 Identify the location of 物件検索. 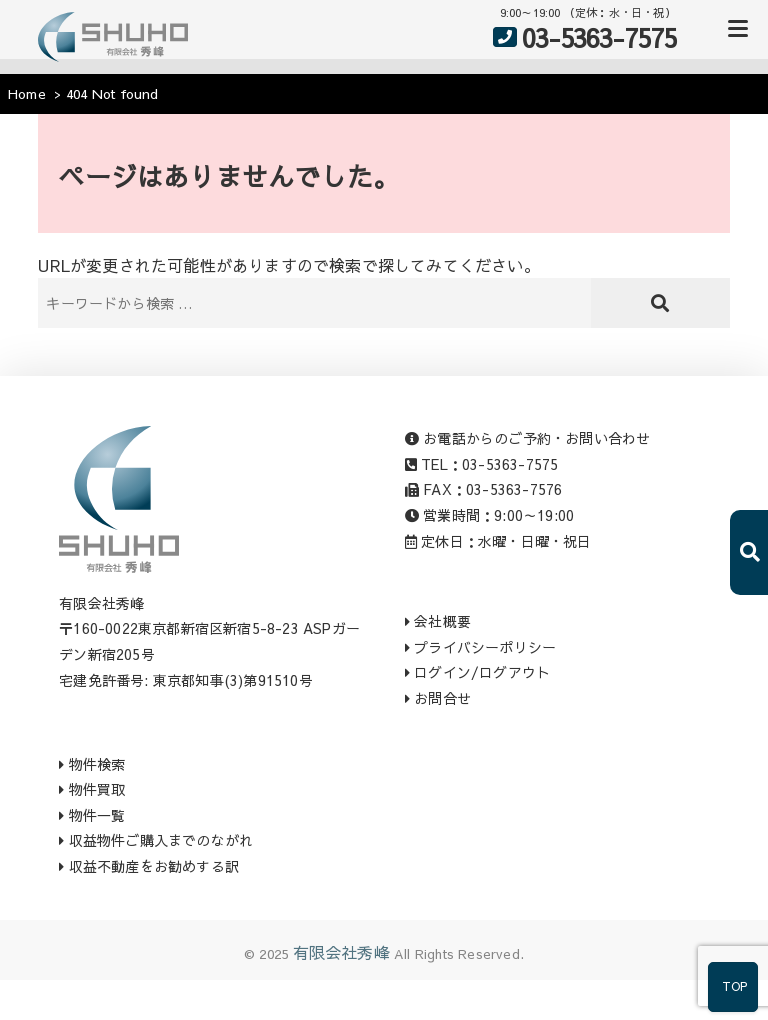
(92, 764).